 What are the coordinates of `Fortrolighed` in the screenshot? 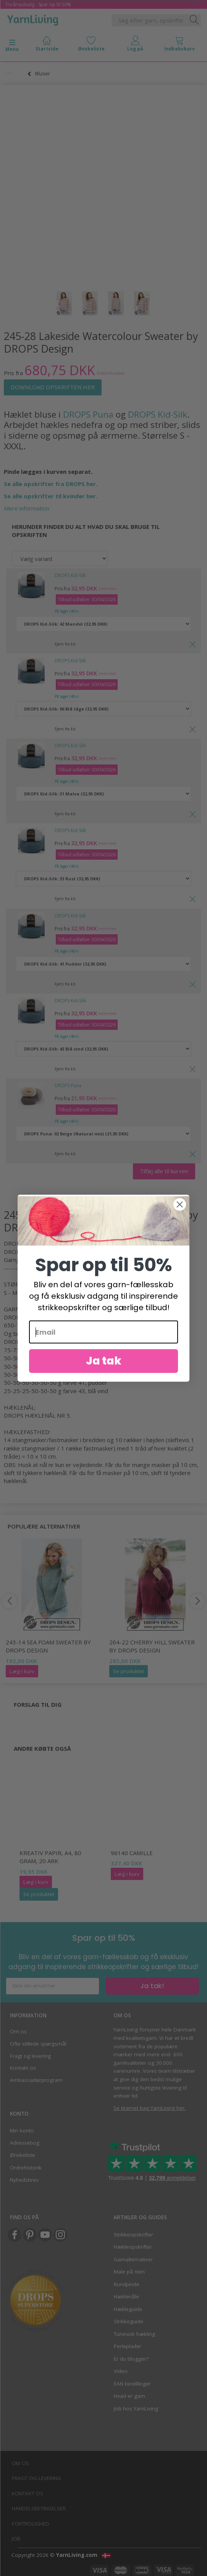 It's located at (30, 2523).